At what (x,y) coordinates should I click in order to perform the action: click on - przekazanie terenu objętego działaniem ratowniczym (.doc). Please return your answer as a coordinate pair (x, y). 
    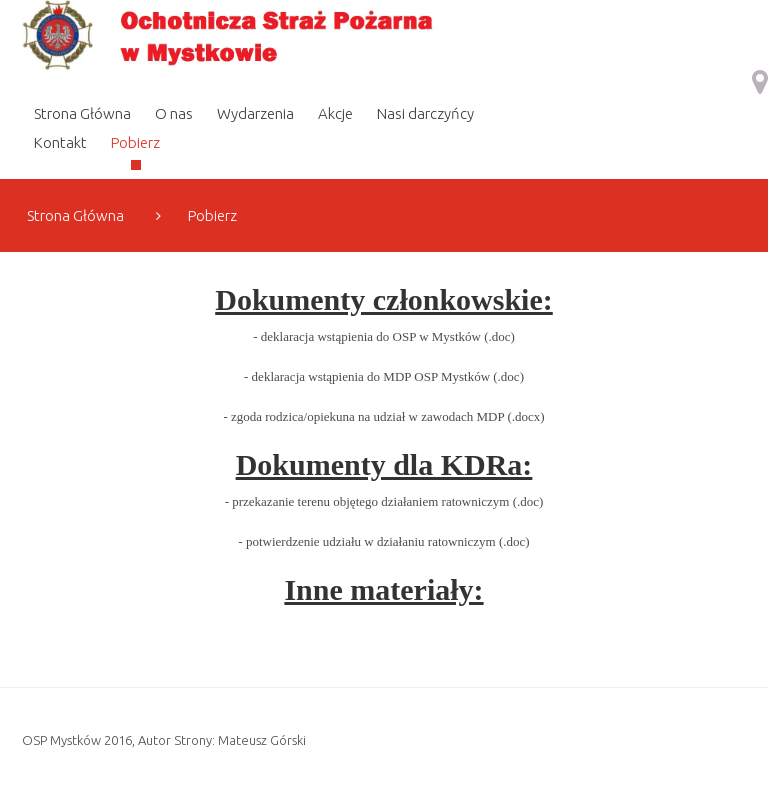
    Looking at the image, I should click on (384, 501).